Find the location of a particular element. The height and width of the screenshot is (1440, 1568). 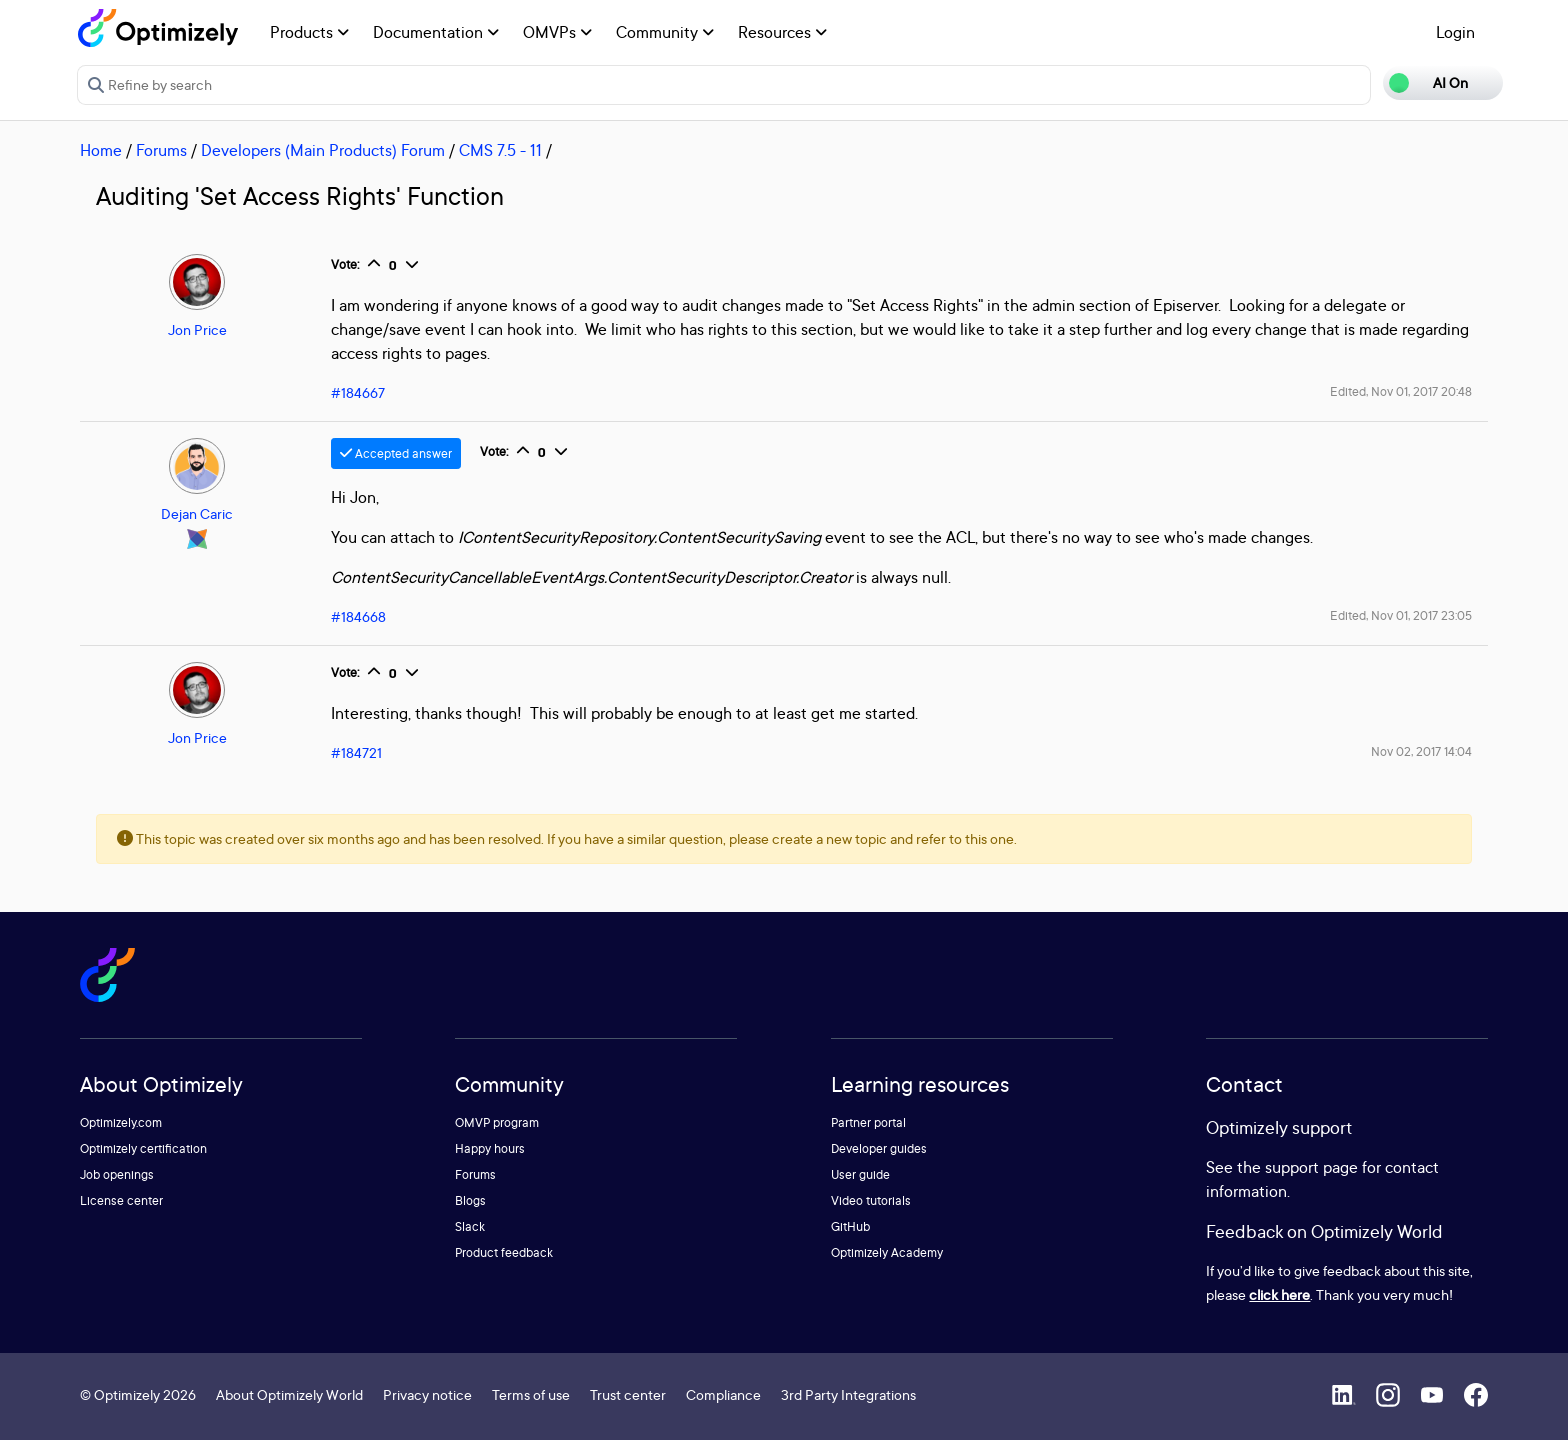

#184667 is located at coordinates (358, 392).